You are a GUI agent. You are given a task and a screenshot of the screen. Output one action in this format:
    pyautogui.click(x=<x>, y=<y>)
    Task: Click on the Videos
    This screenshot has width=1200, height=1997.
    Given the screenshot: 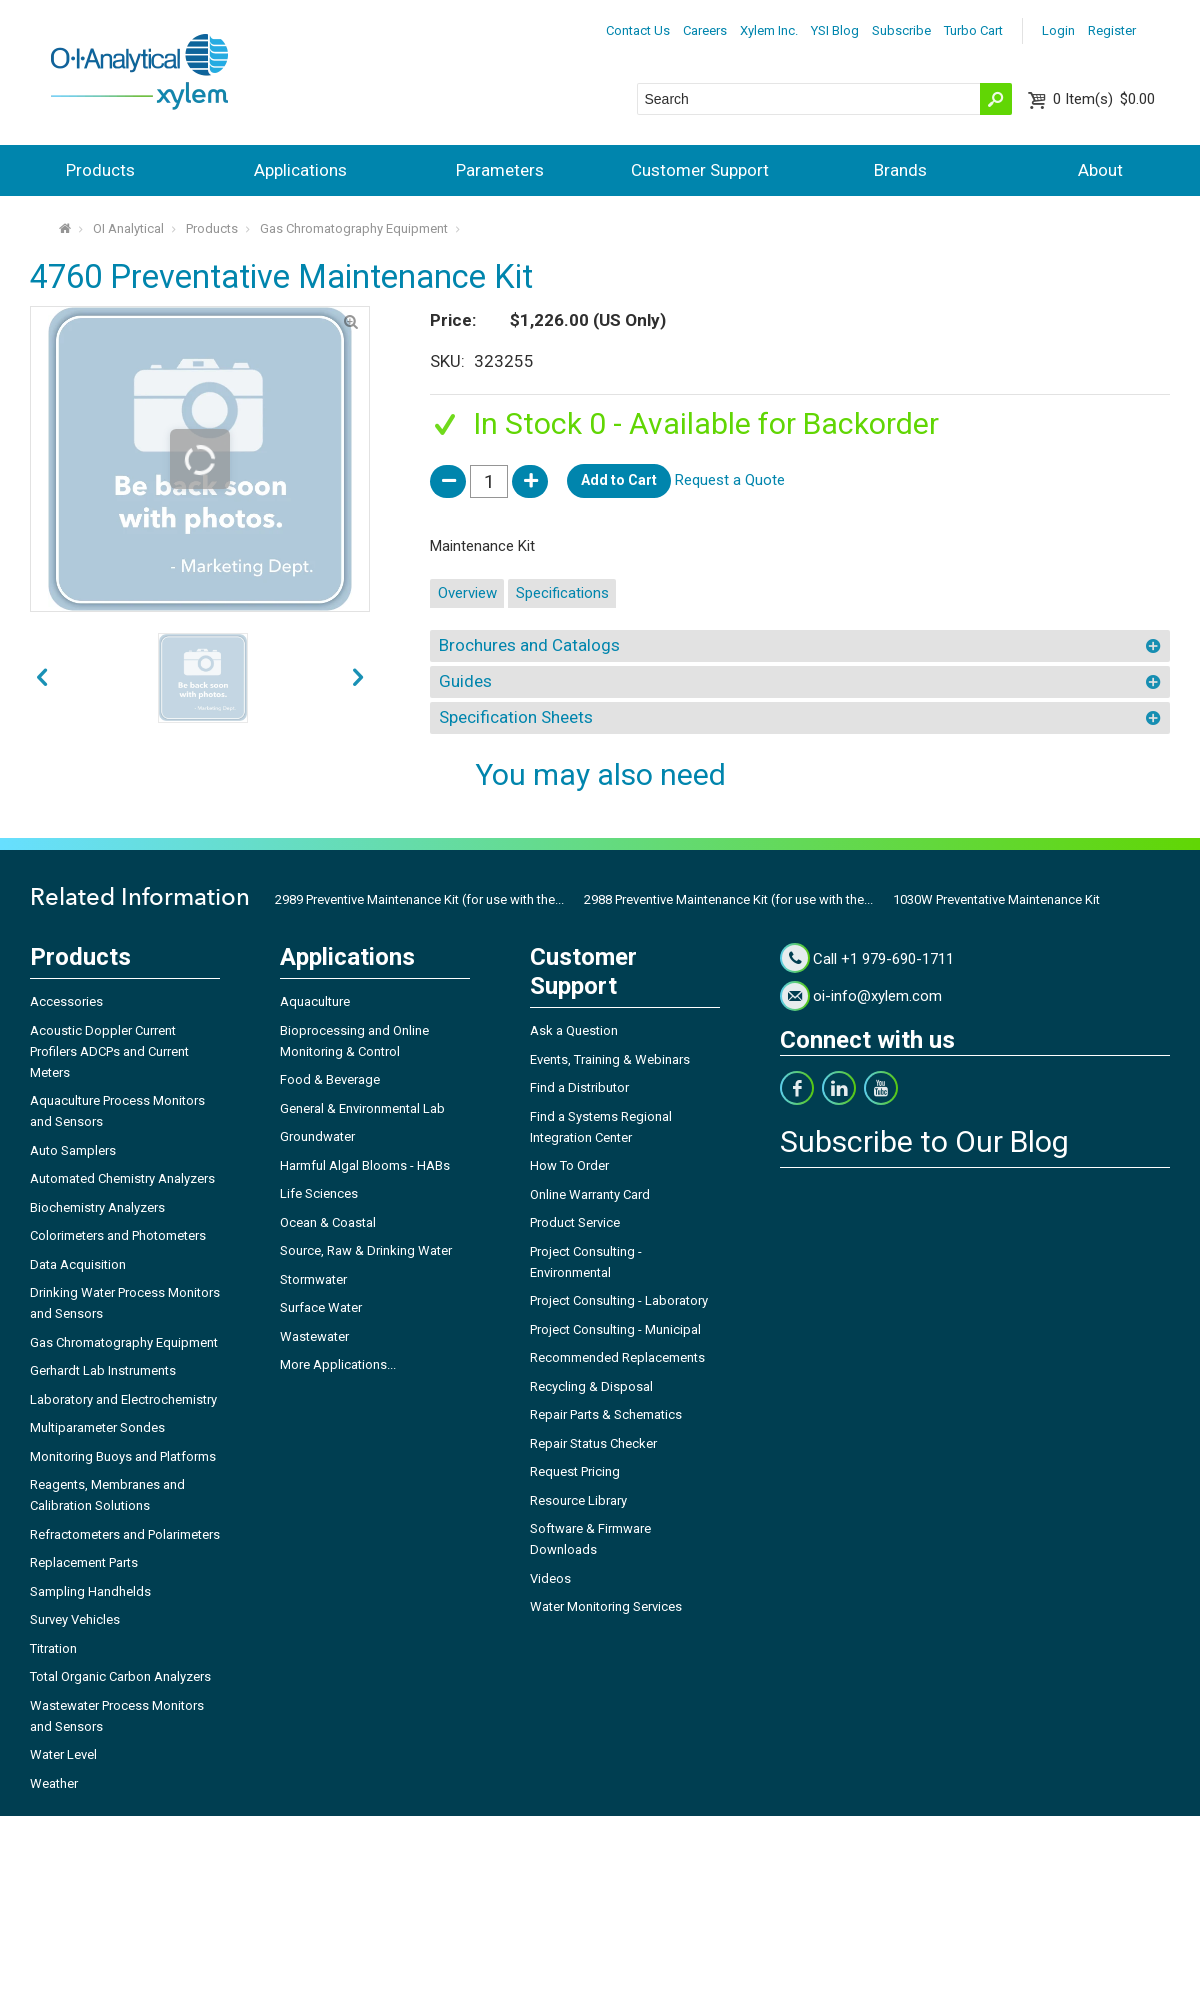 What is the action you would take?
    pyautogui.click(x=550, y=1578)
    